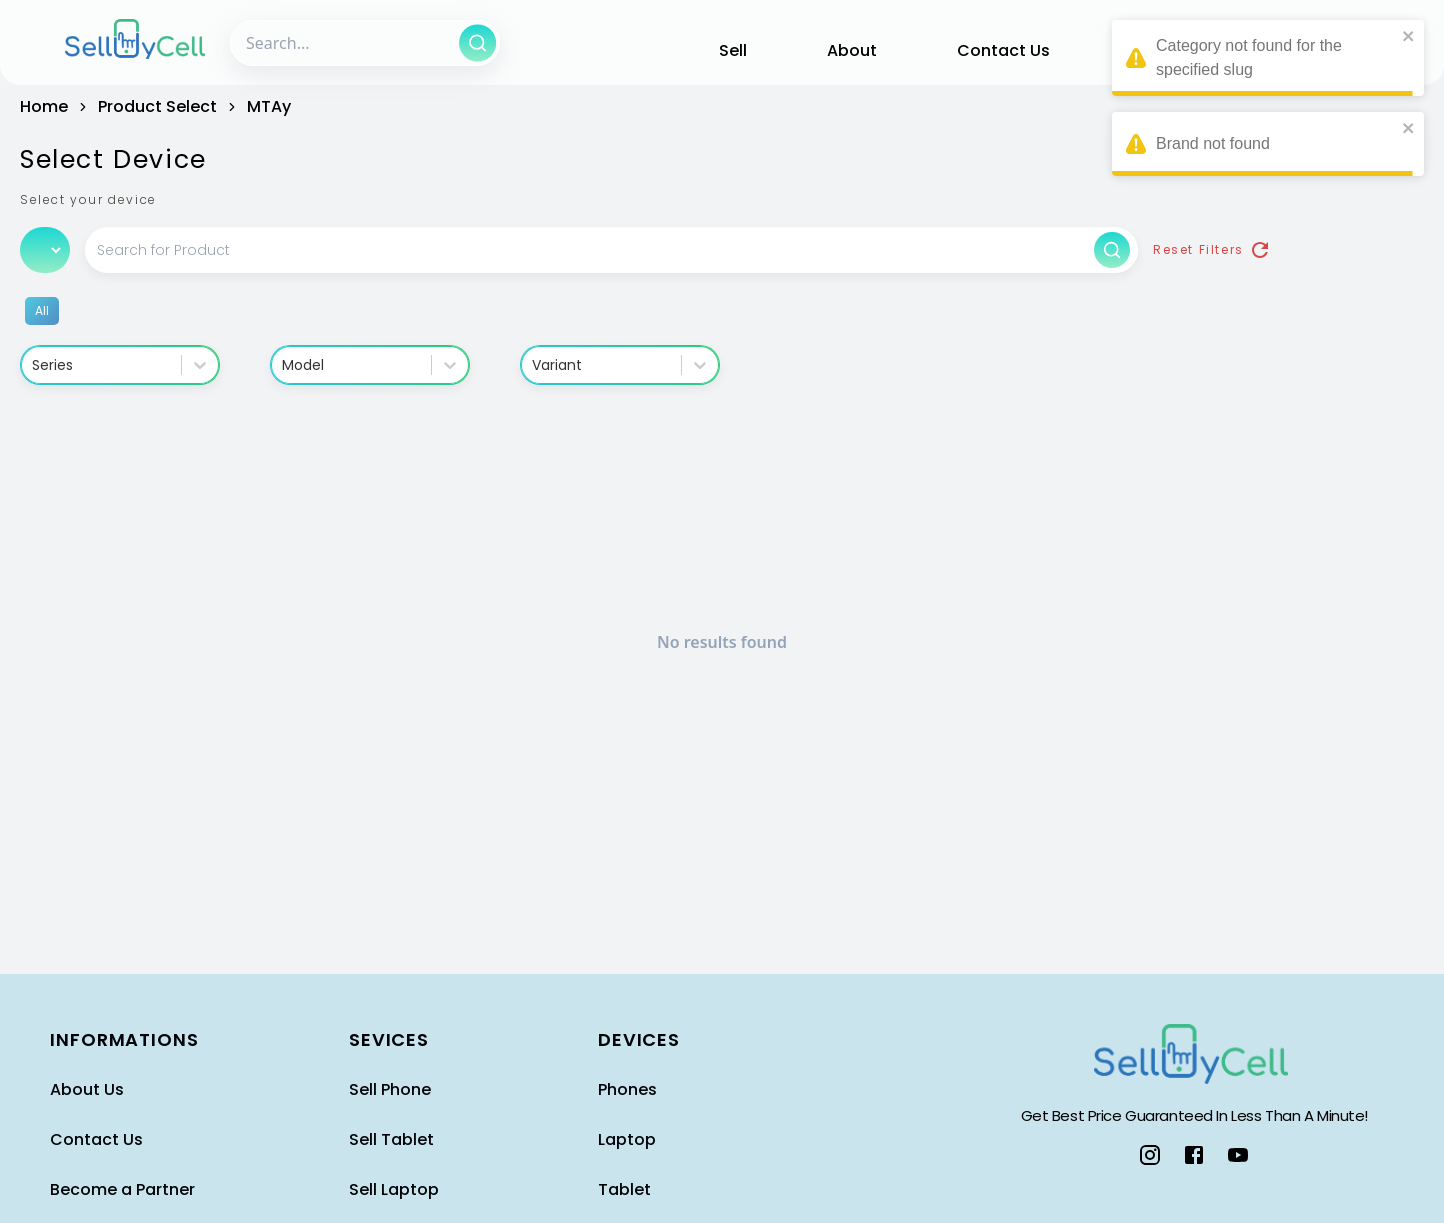  Describe the element at coordinates (269, 106) in the screenshot. I see `MTAy` at that location.